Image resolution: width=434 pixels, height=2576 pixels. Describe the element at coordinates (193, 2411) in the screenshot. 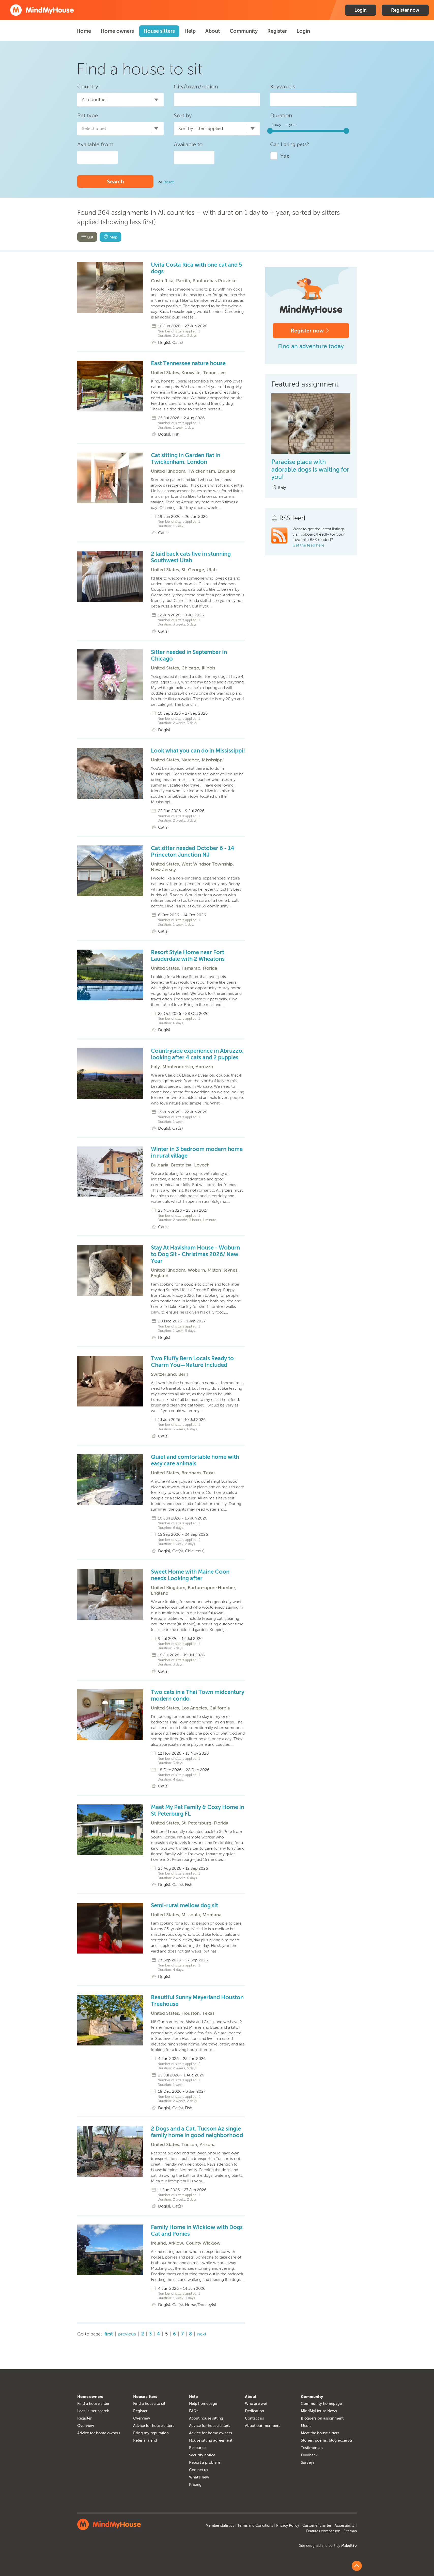

I see `FAQs` at that location.